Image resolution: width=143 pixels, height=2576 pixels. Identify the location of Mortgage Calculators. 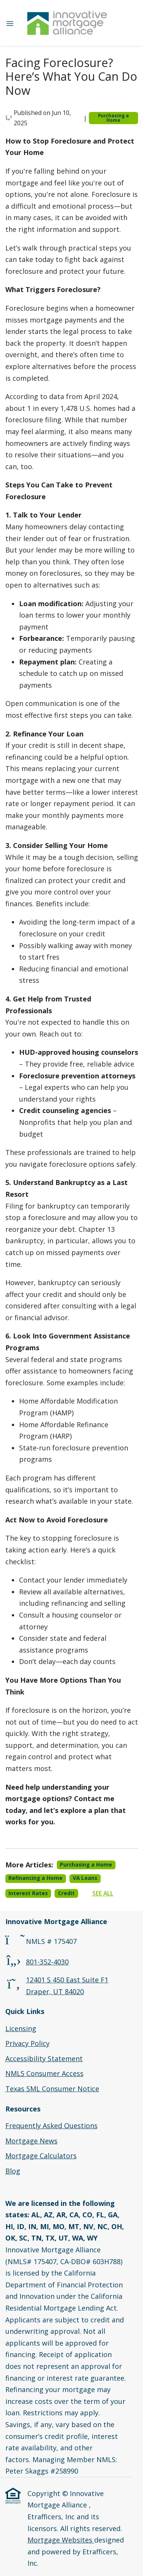
(41, 2155).